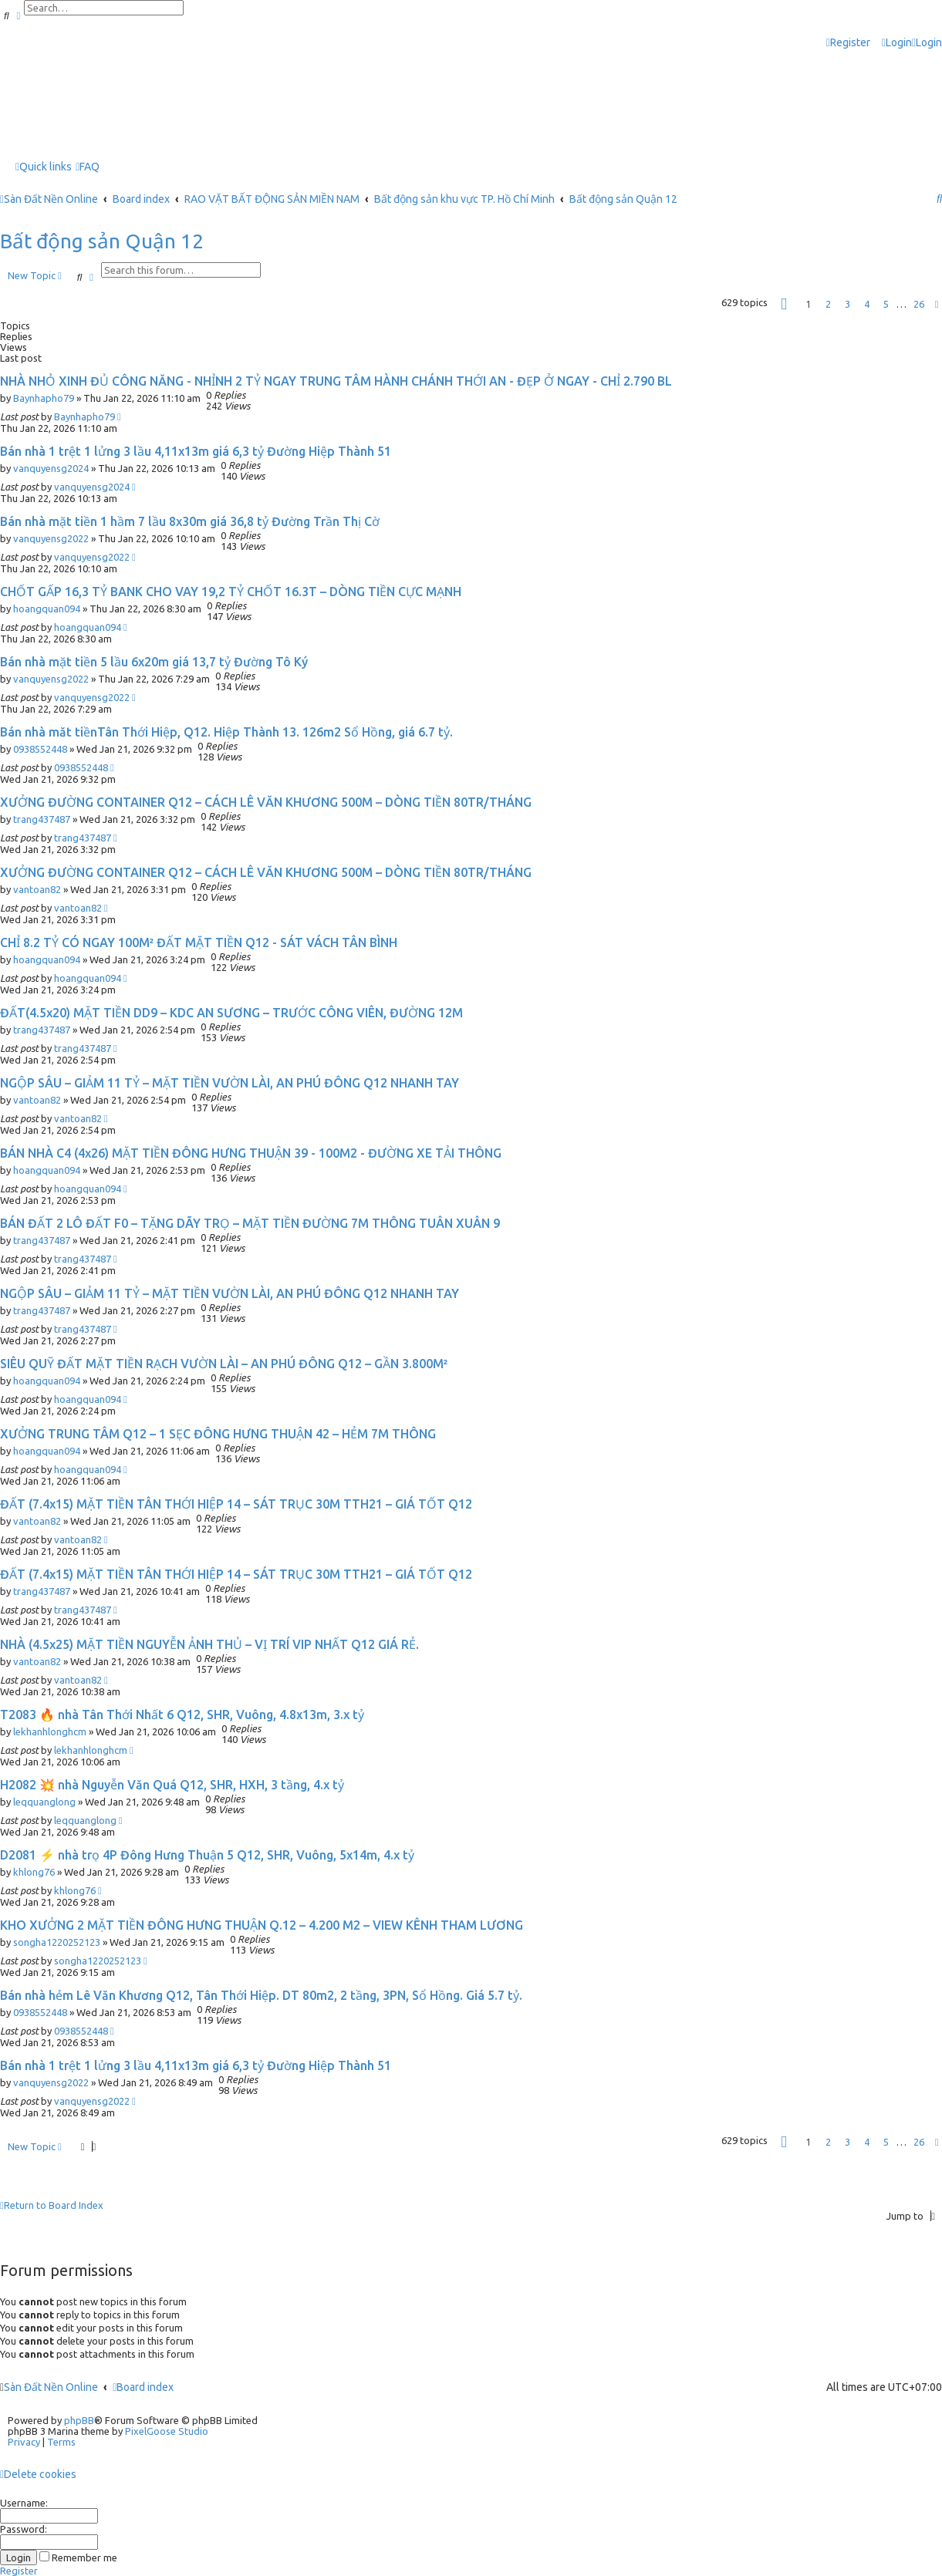 This screenshot has width=942, height=2576. What do you see at coordinates (78, 2557) in the screenshot?
I see `Remember me` at bounding box center [78, 2557].